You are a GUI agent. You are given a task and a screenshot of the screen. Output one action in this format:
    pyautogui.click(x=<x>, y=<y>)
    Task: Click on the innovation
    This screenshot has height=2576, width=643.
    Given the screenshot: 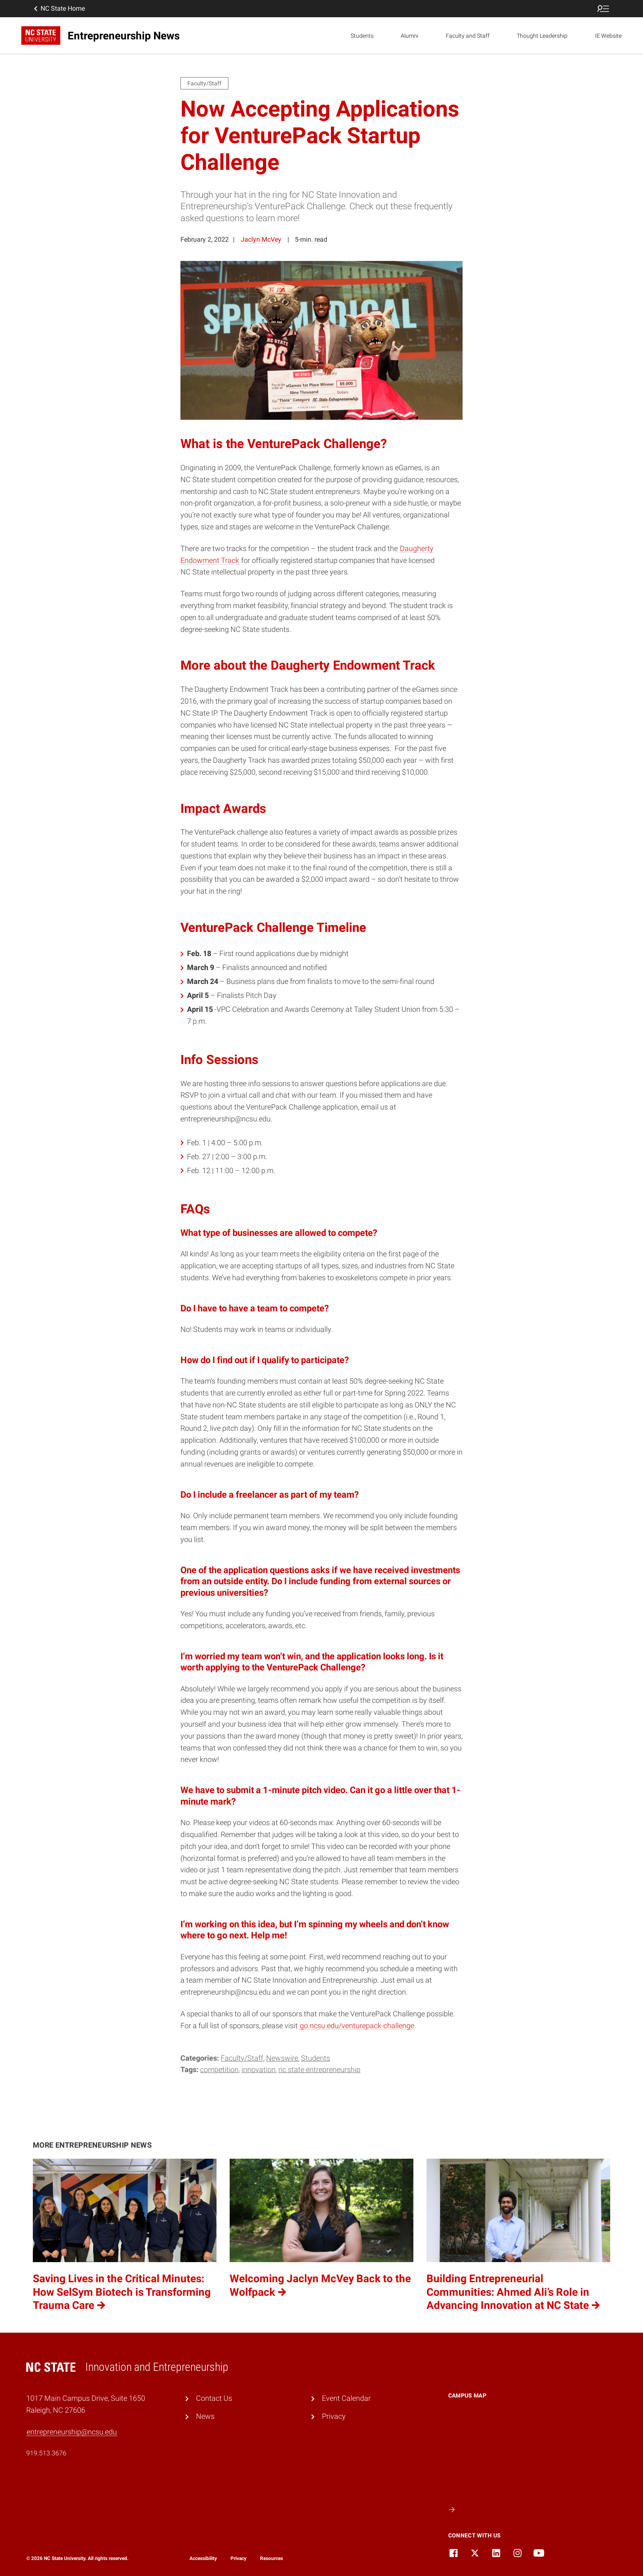 What is the action you would take?
    pyautogui.click(x=259, y=2069)
    